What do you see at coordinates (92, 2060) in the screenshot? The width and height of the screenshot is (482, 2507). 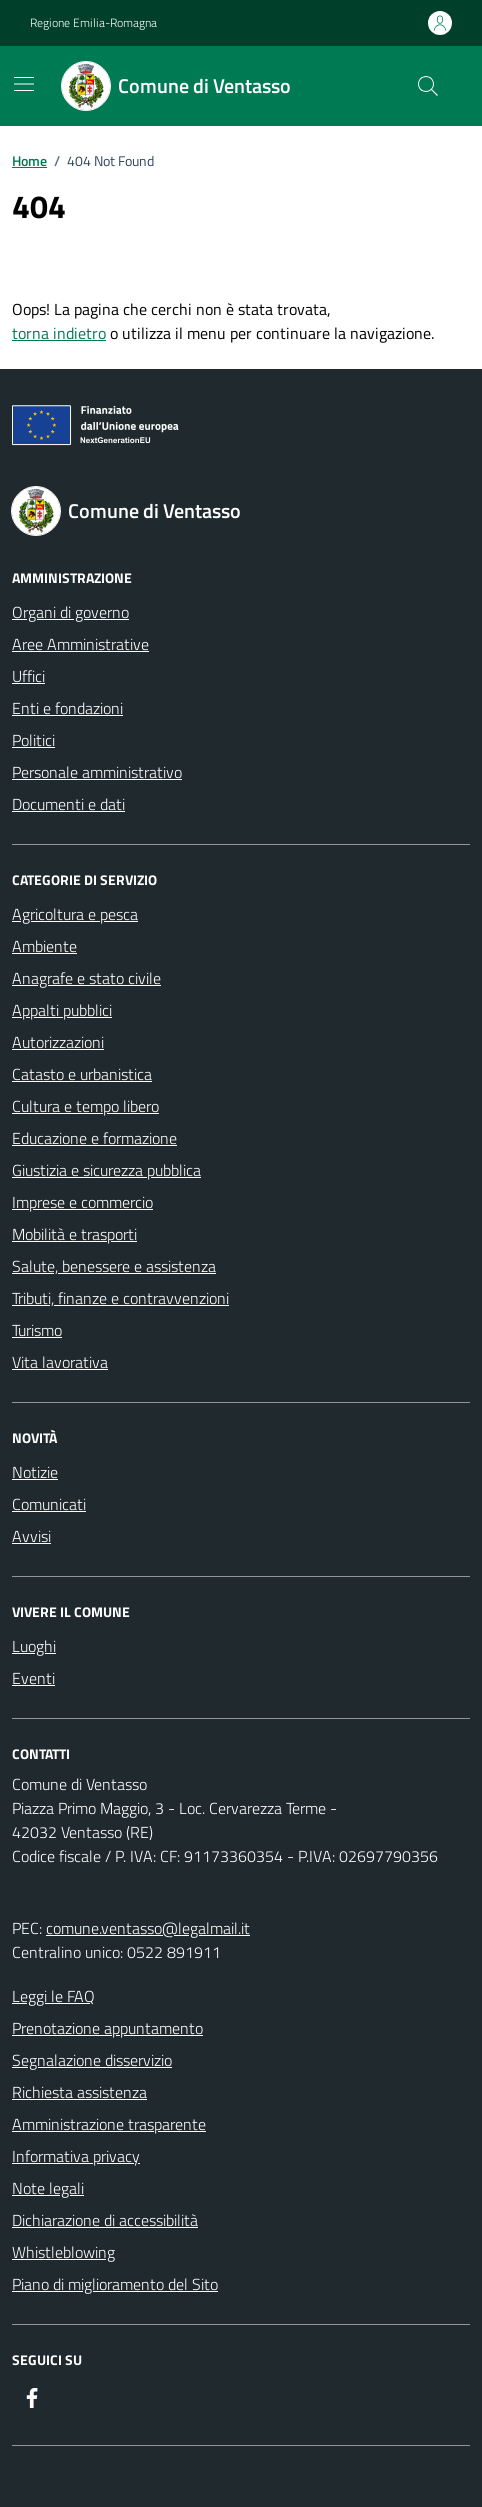 I see `Segnalazione disservizio` at bounding box center [92, 2060].